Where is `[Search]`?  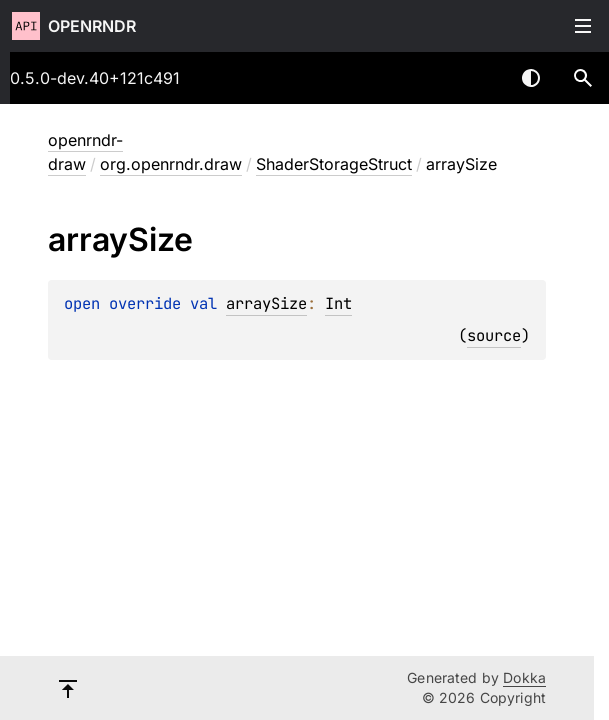
[Search] is located at coordinates (583, 78).